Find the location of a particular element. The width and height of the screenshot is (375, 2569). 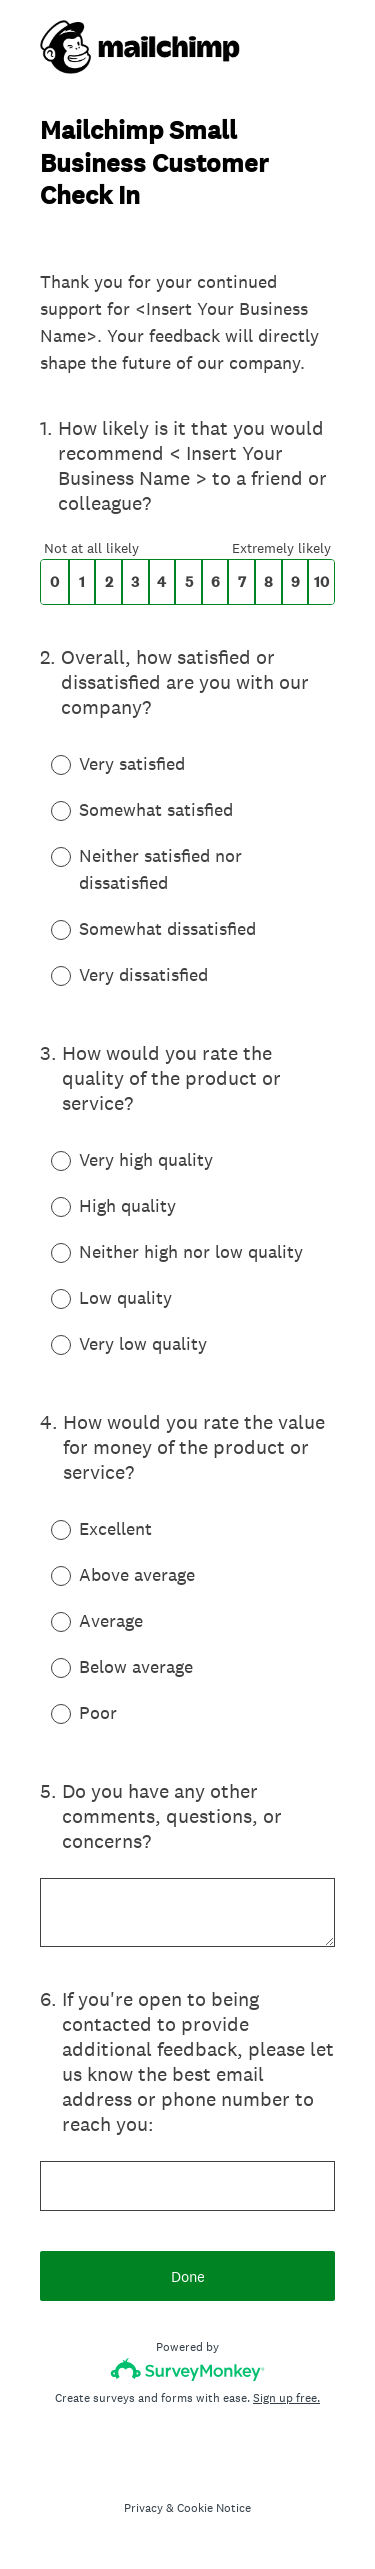

10 is located at coordinates (321, 582).